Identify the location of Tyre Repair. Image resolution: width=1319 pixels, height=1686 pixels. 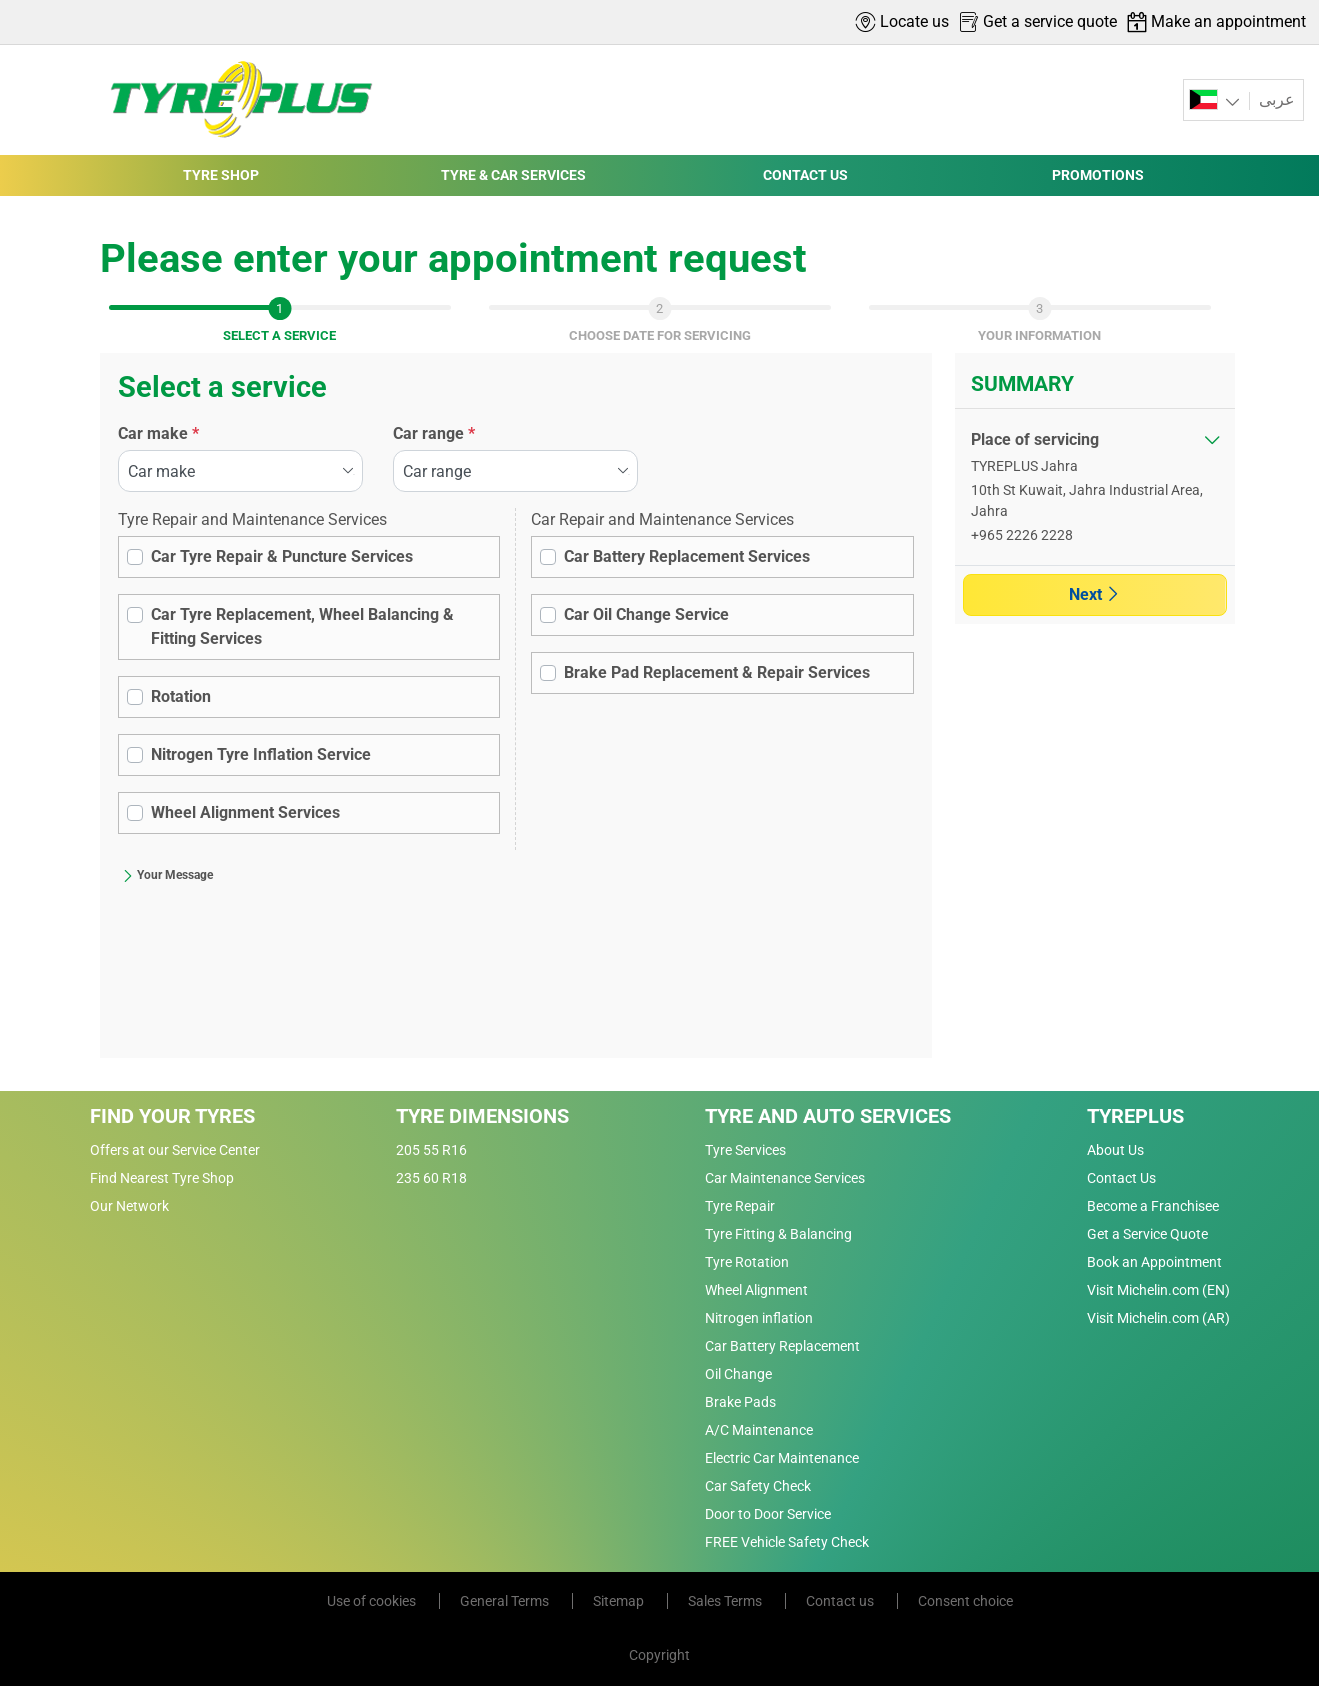
(740, 1206).